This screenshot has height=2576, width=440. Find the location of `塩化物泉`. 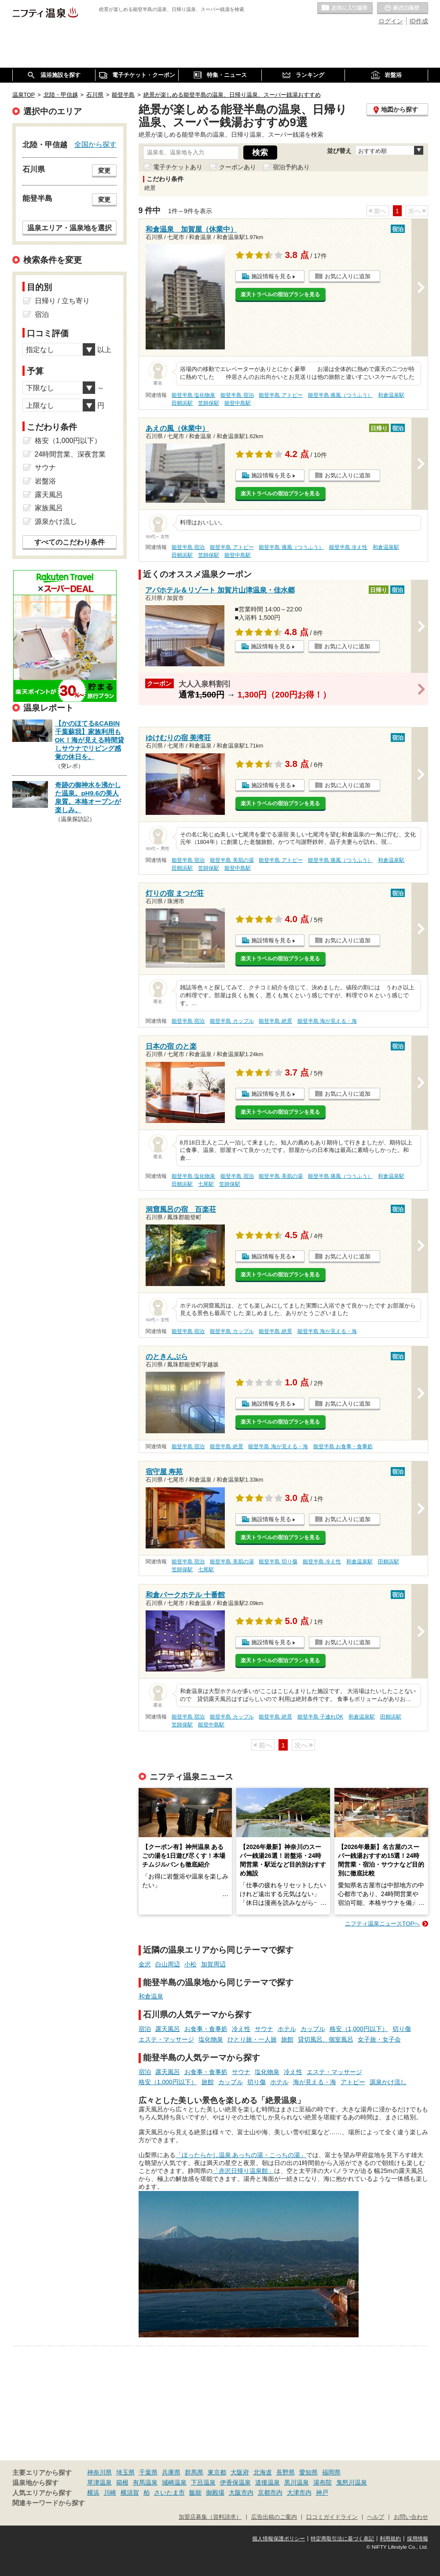

塩化物泉 is located at coordinates (210, 2039).